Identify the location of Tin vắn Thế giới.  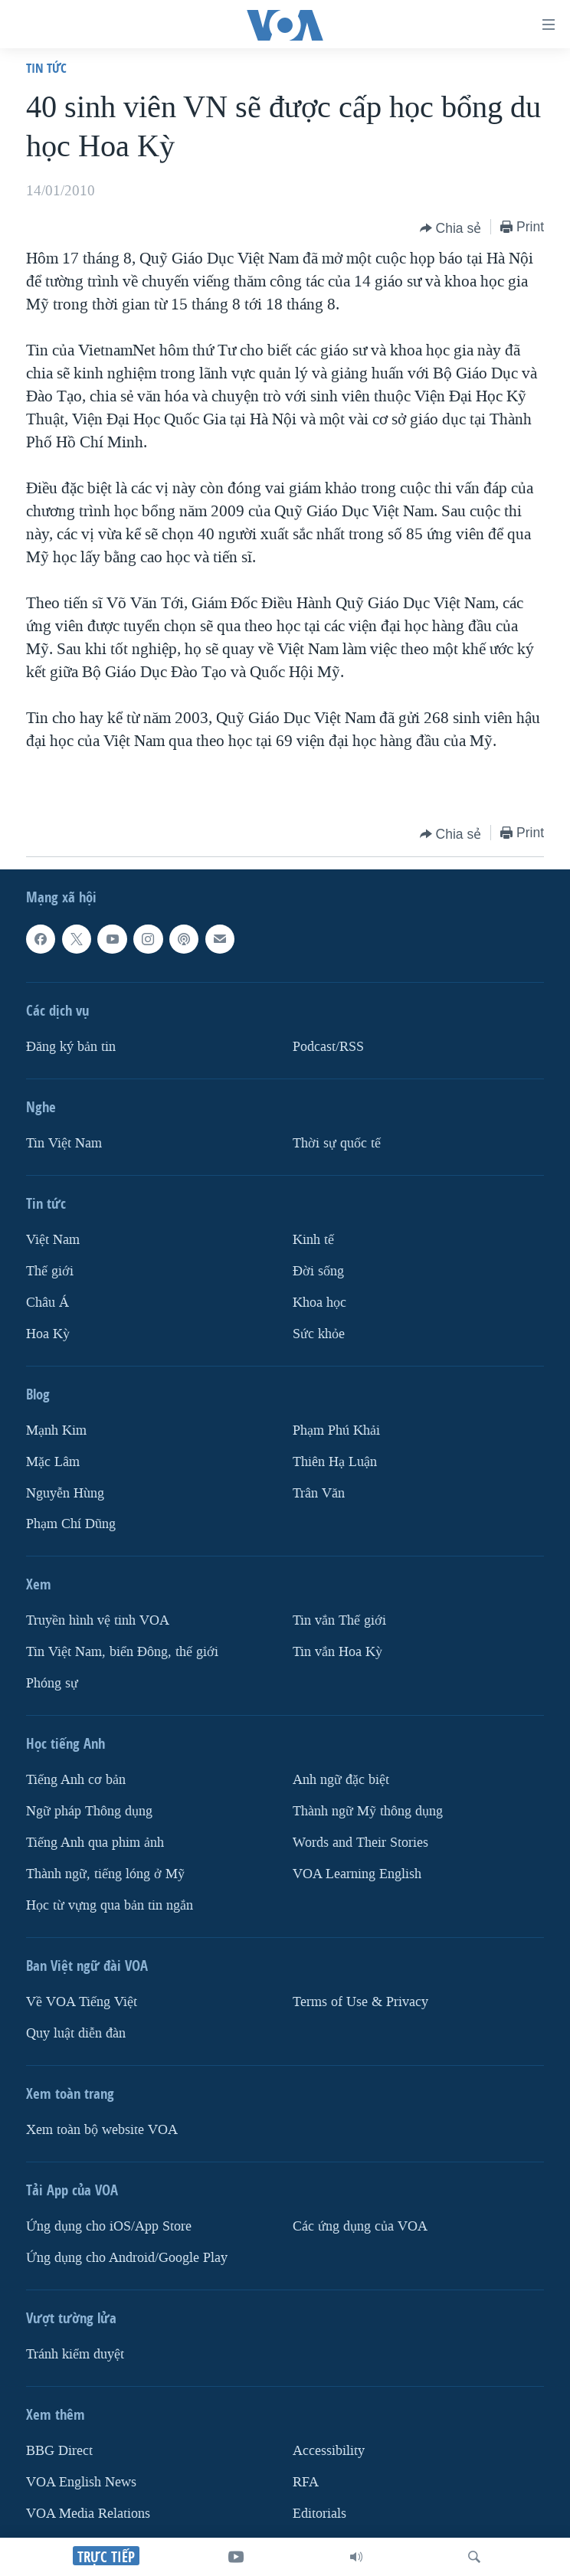
(339, 1621).